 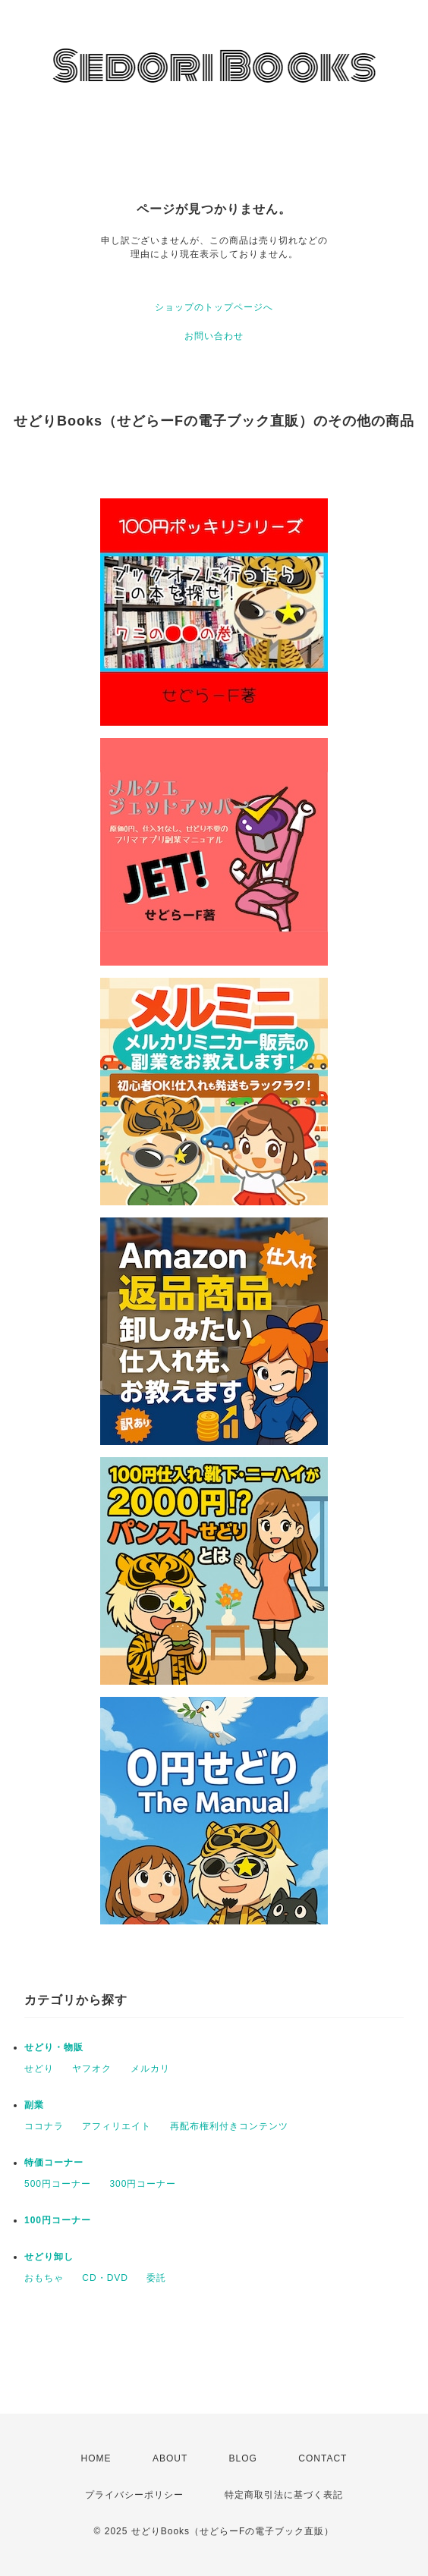 I want to click on 委託, so click(x=156, y=2278).